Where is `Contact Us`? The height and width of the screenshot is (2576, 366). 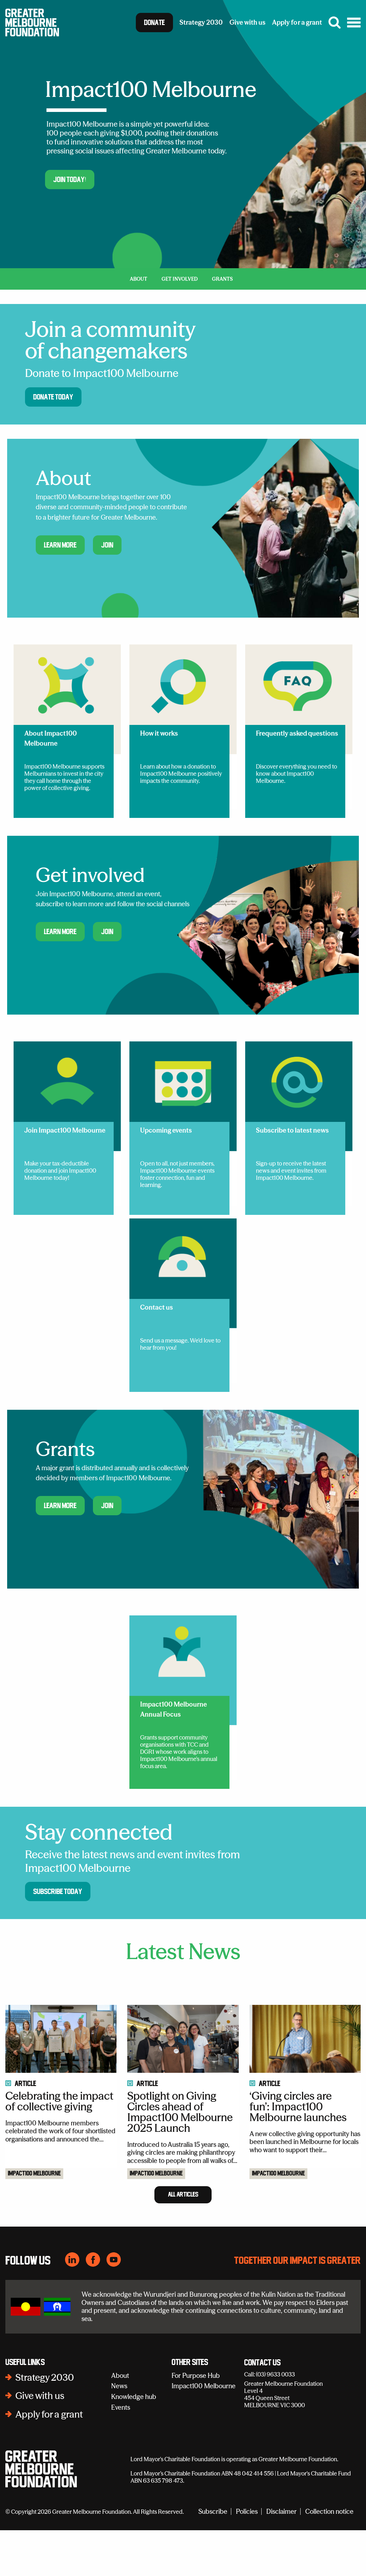
Contact Us is located at coordinates (262, 2408).